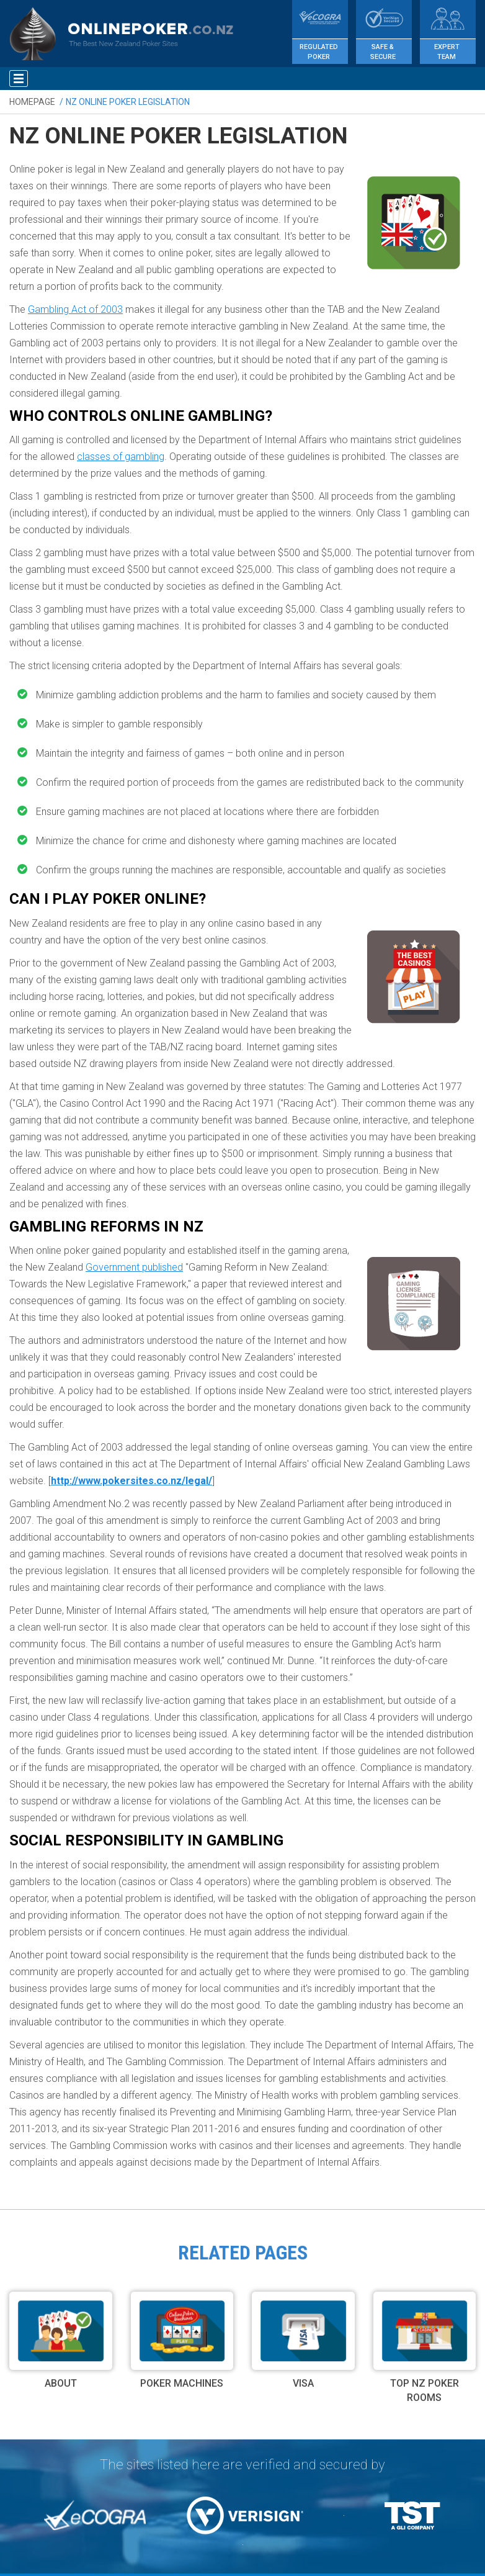 The height and width of the screenshot is (2576, 485). What do you see at coordinates (134, 1267) in the screenshot?
I see `Government published` at bounding box center [134, 1267].